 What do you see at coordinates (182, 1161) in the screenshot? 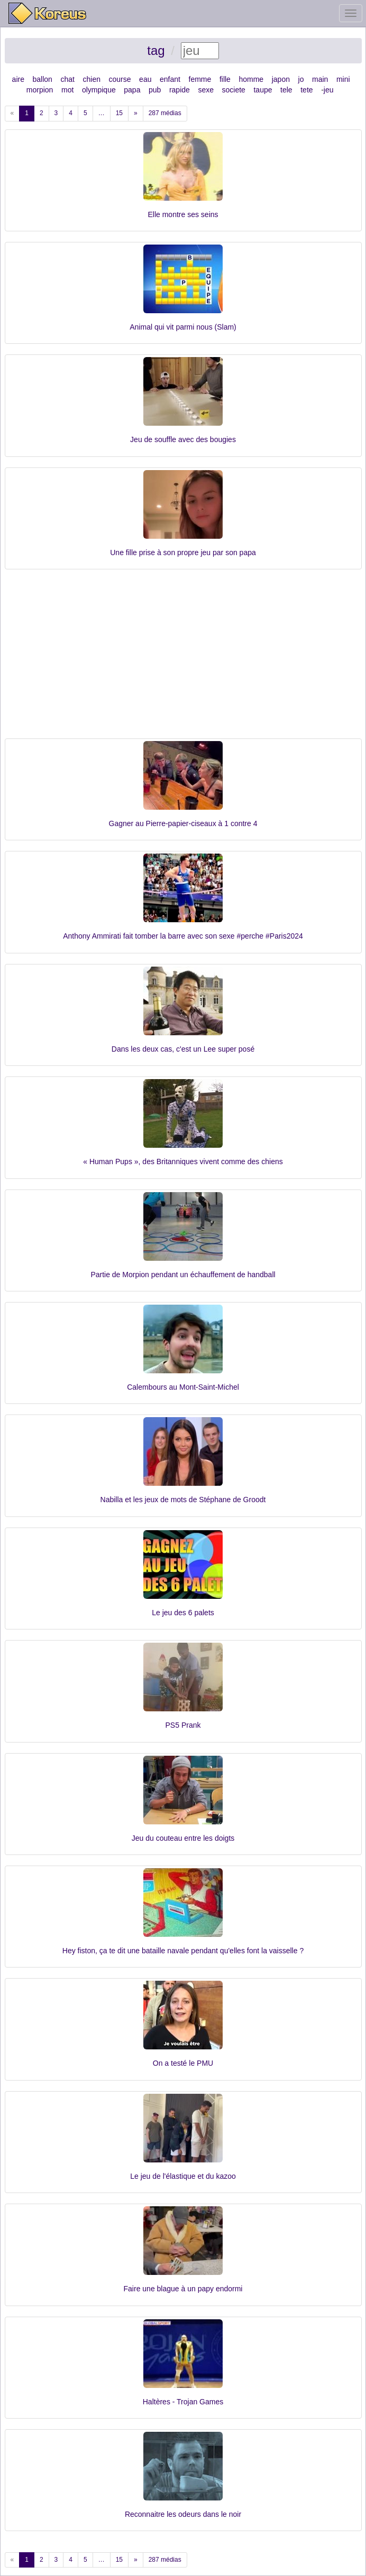
I see `« Human Pups », des Britanniques vivent comme des chiens` at bounding box center [182, 1161].